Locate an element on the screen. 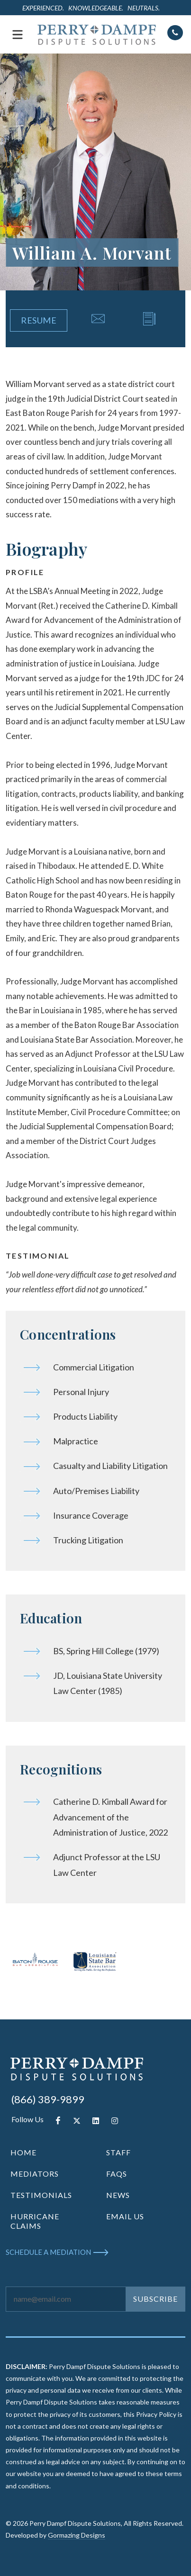 The width and height of the screenshot is (191, 2576). EMAIL US is located at coordinates (125, 2216).